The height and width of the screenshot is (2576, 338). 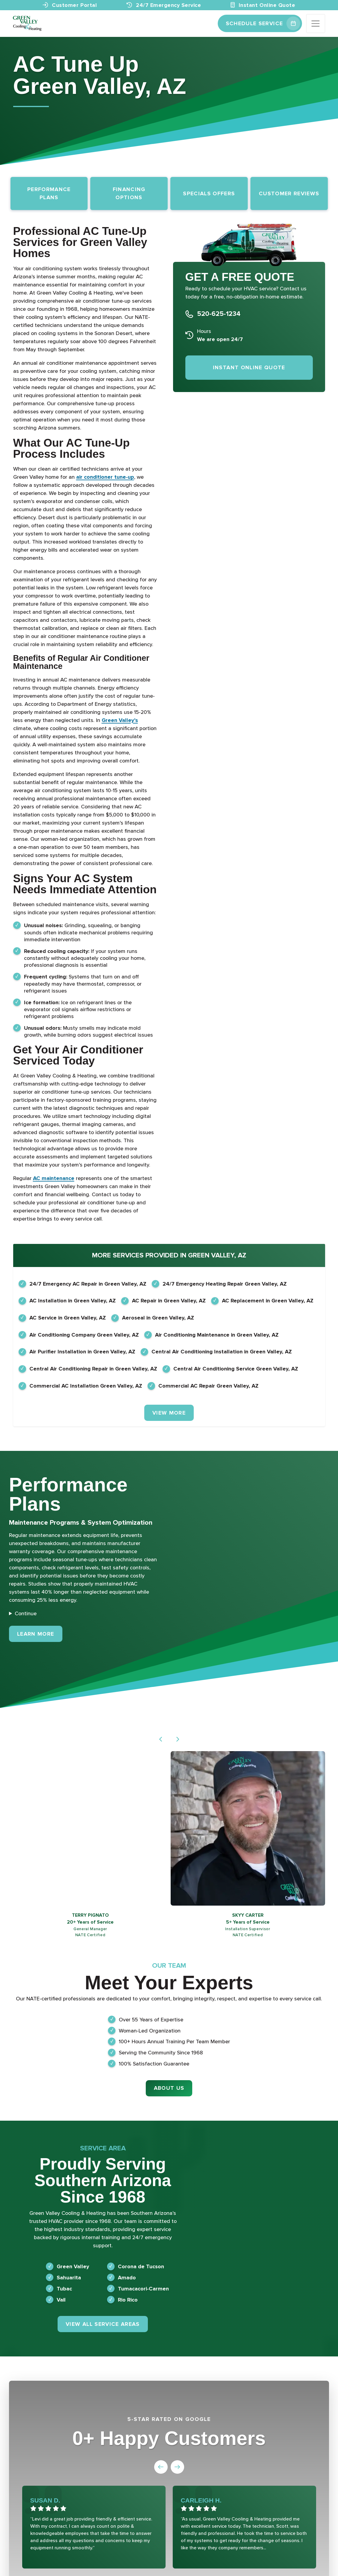 What do you see at coordinates (208, 1385) in the screenshot?
I see `Commercial AC Repair Green Valley, AZ` at bounding box center [208, 1385].